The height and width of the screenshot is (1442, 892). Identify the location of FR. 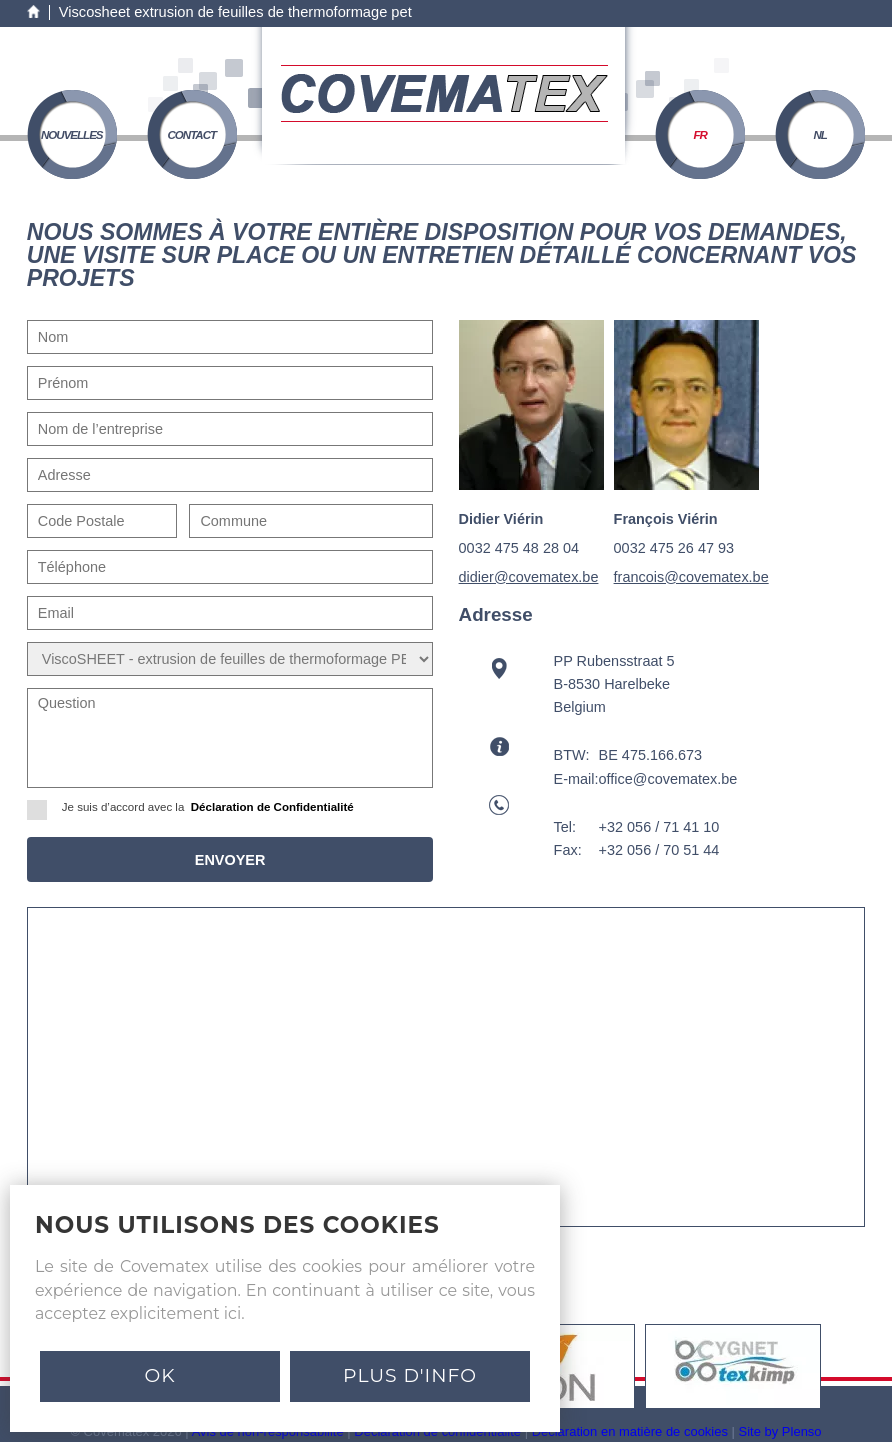
(700, 135).